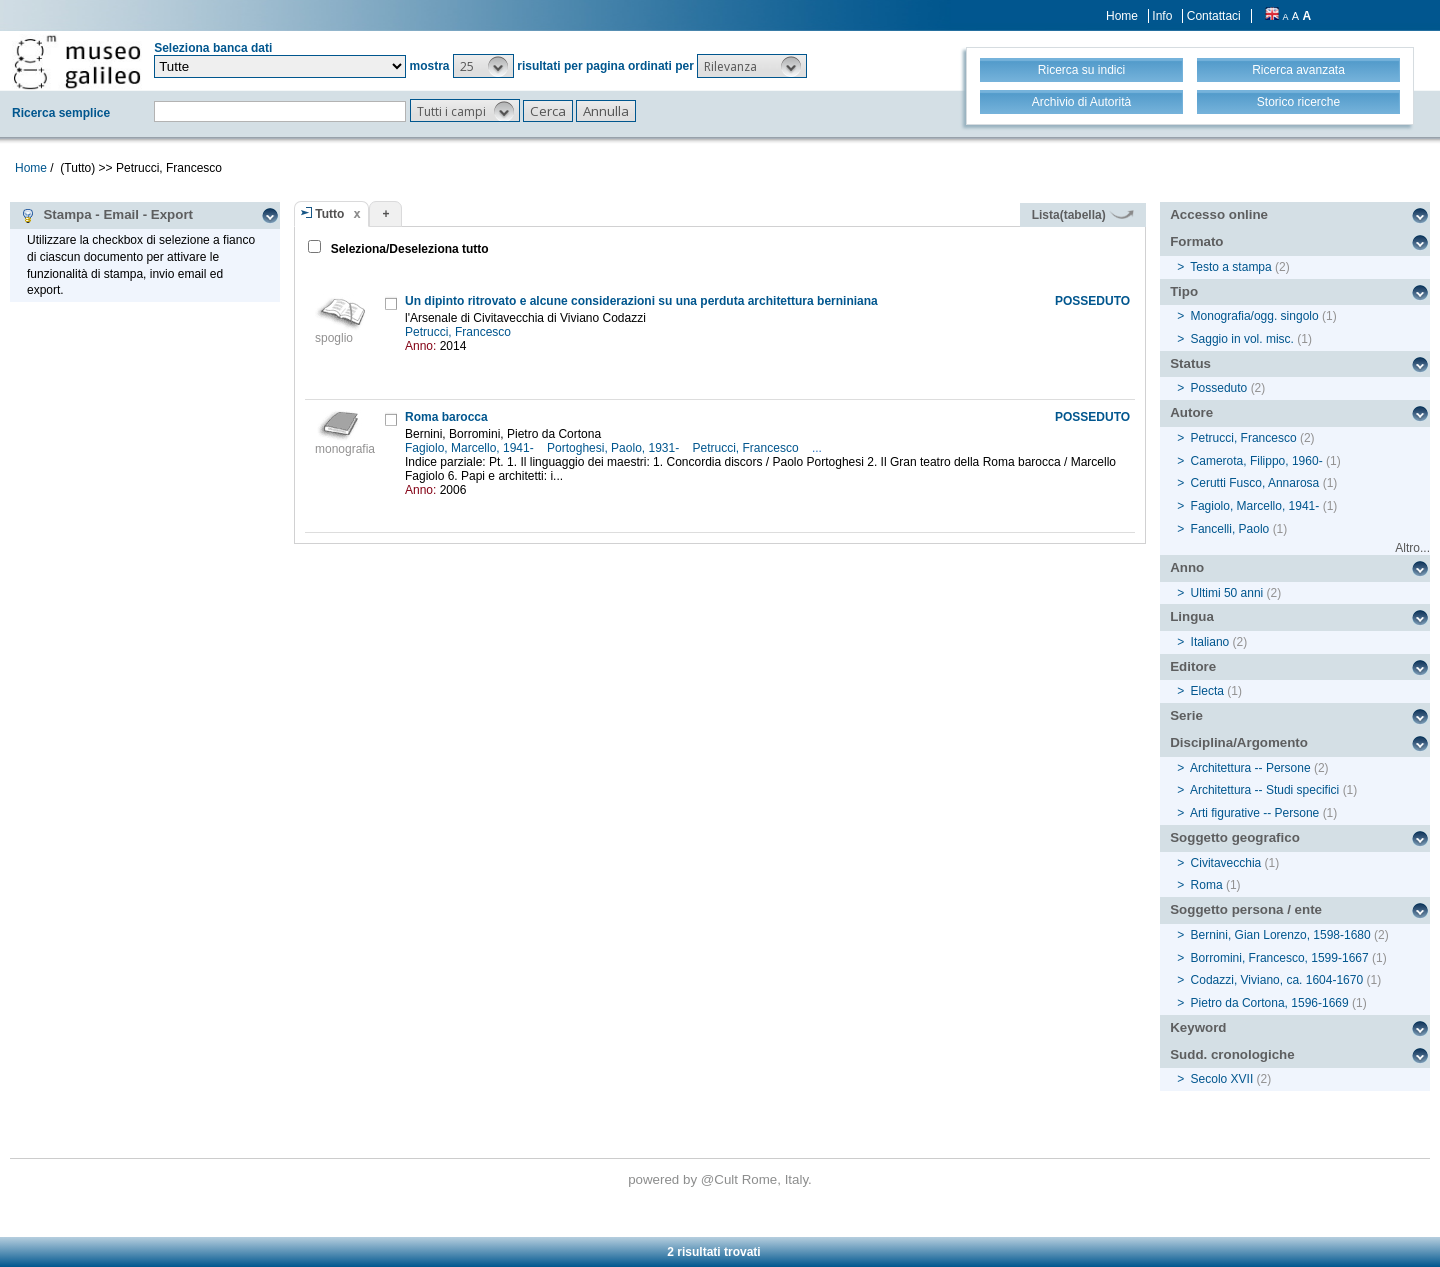  What do you see at coordinates (1184, 291) in the screenshot?
I see `Tipo` at bounding box center [1184, 291].